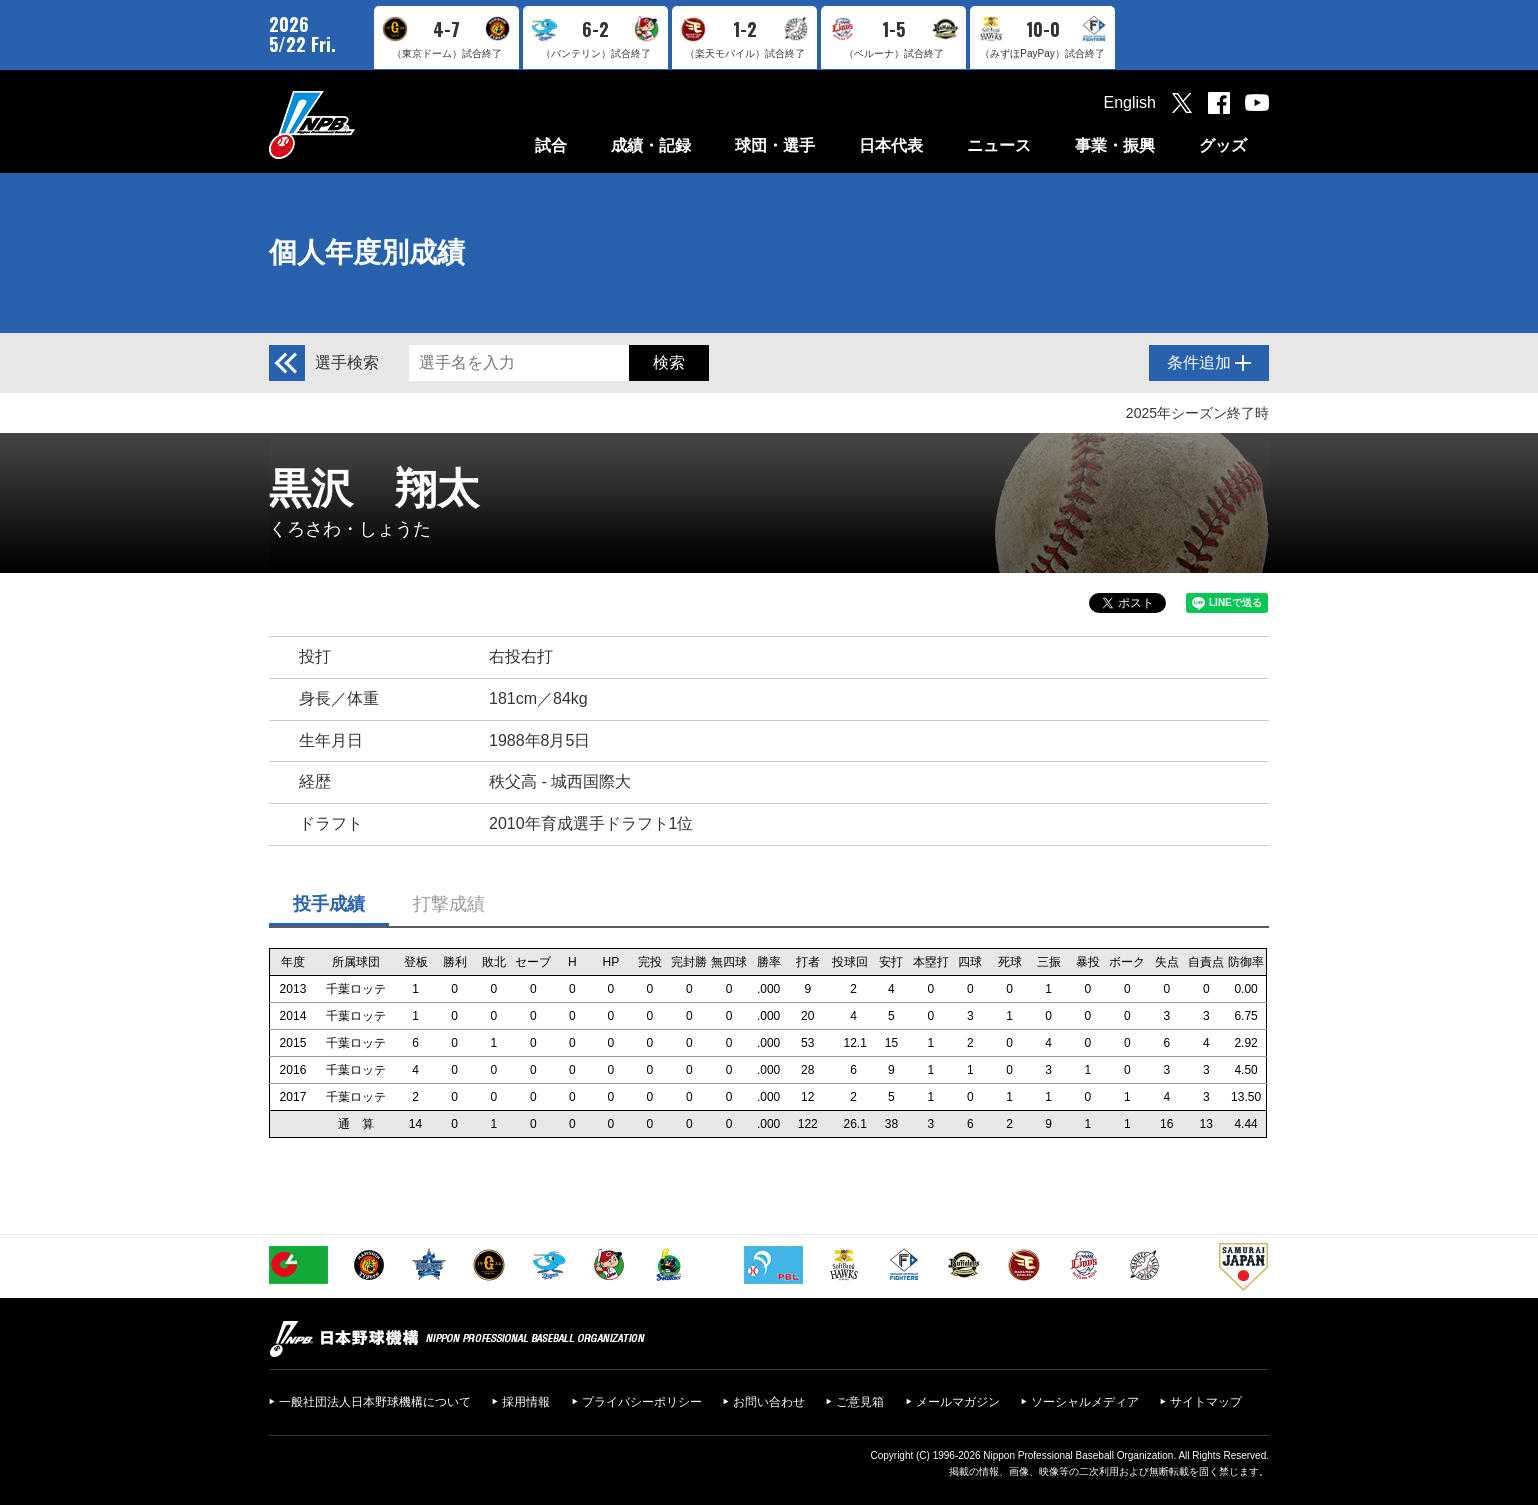 The height and width of the screenshot is (1505, 1538). What do you see at coordinates (362, 124) in the screenshot?
I see `日本野球機構オフィシャルサイト` at bounding box center [362, 124].